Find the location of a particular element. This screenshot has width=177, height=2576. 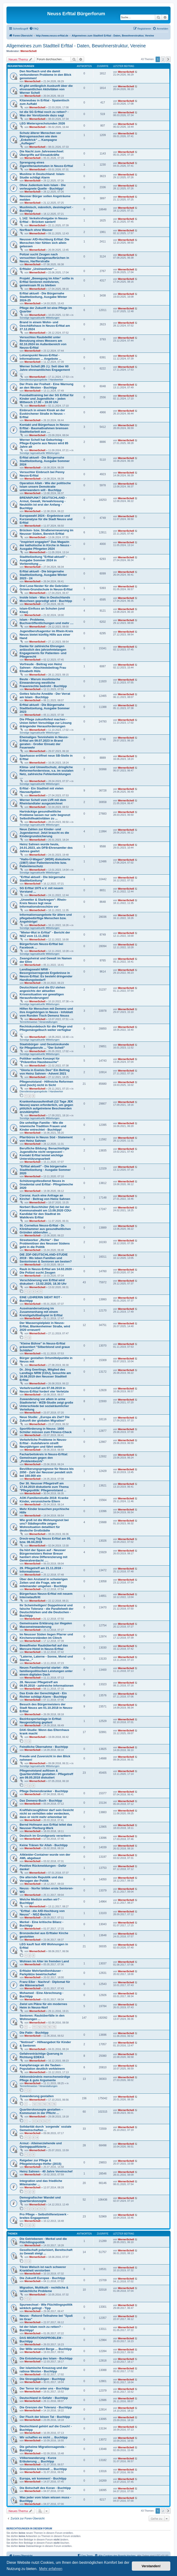

Staatsbürger- und Gesetzeskunde für Pflegeberufe ... "Der Schell" is located at coordinates (44, 1045).